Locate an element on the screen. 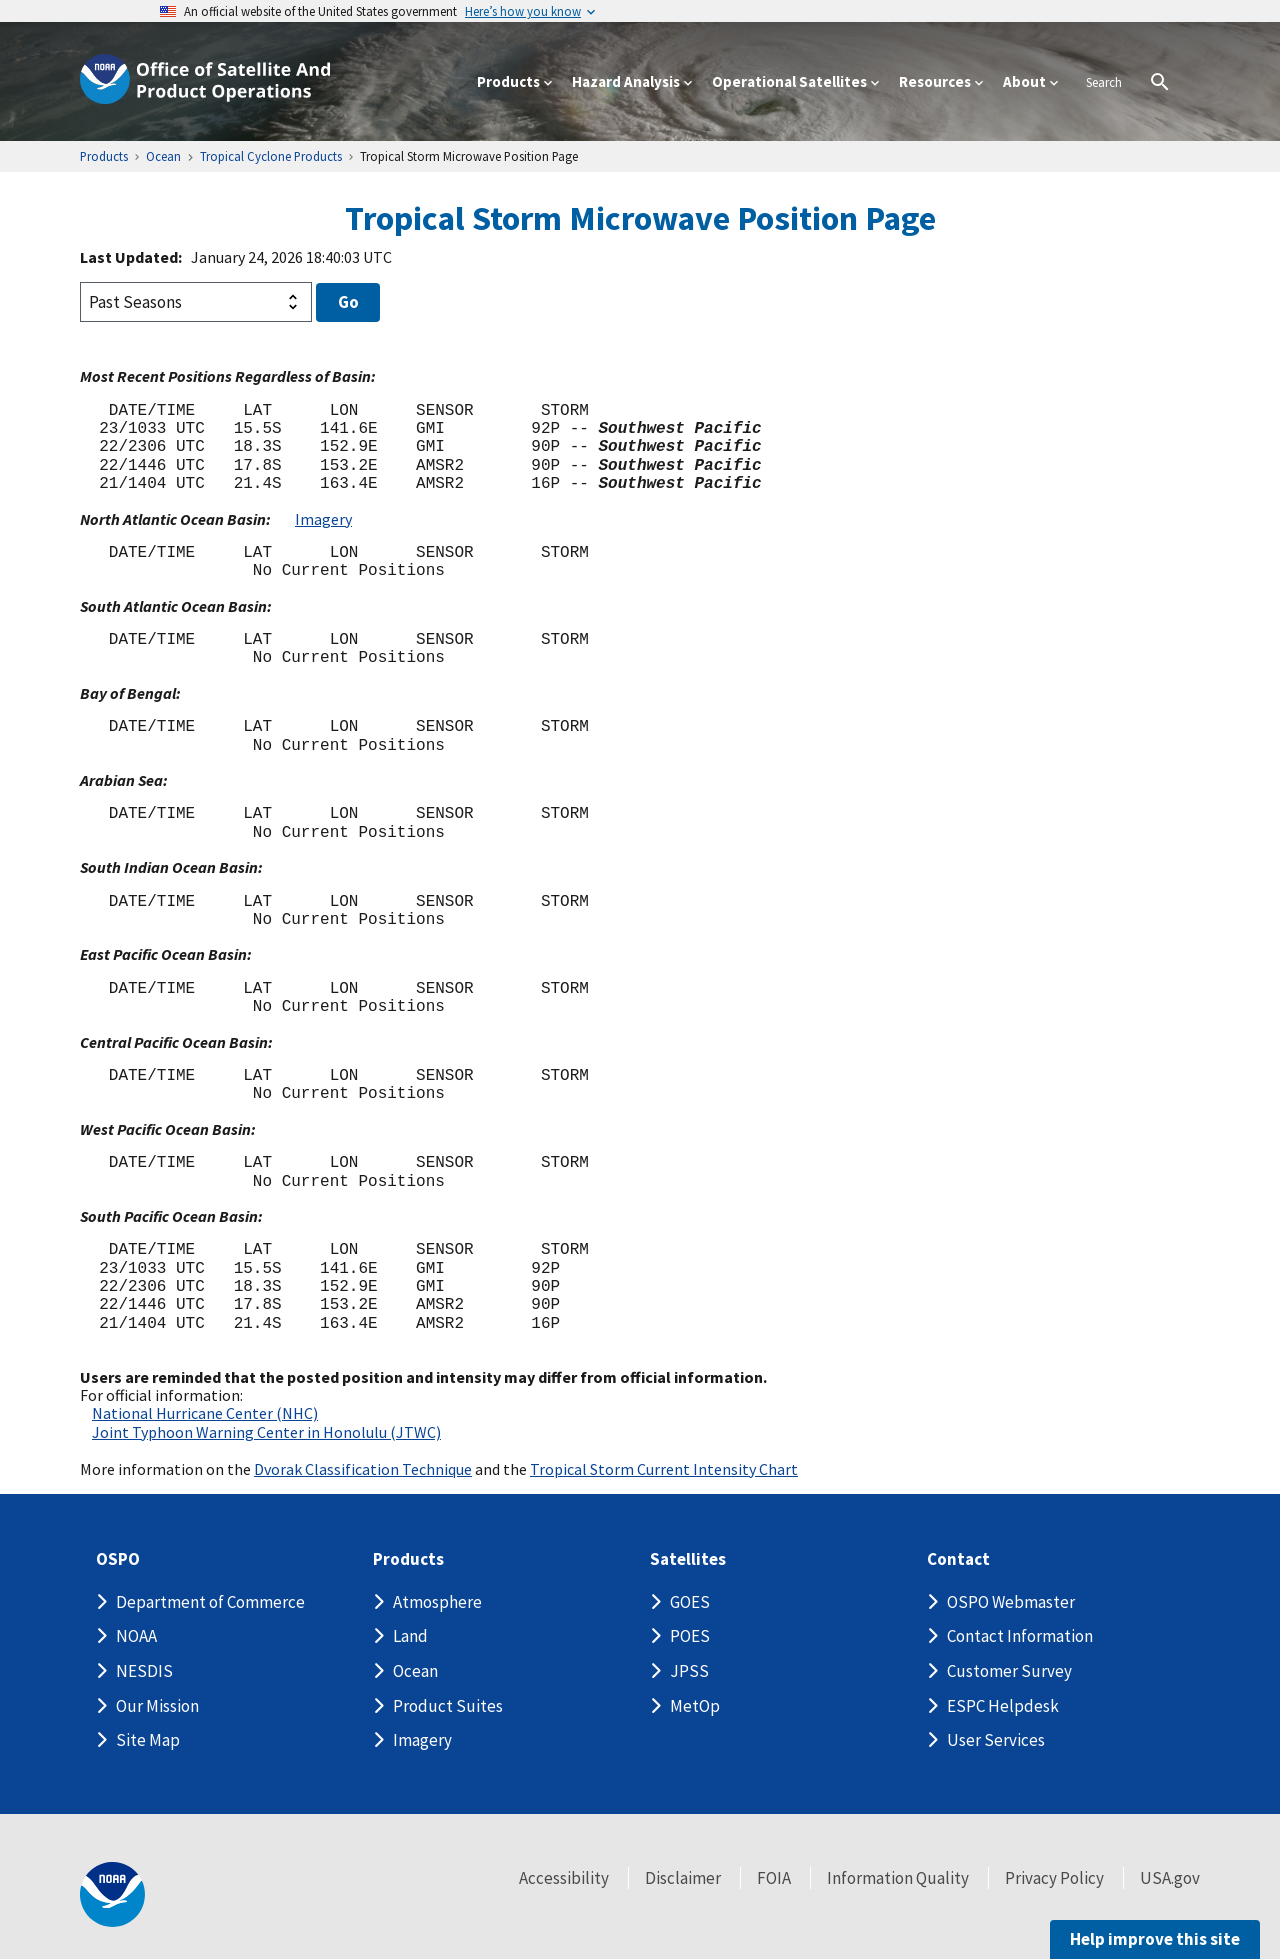 This screenshot has height=1959, width=1280. OSPO is located at coordinates (118, 1559).